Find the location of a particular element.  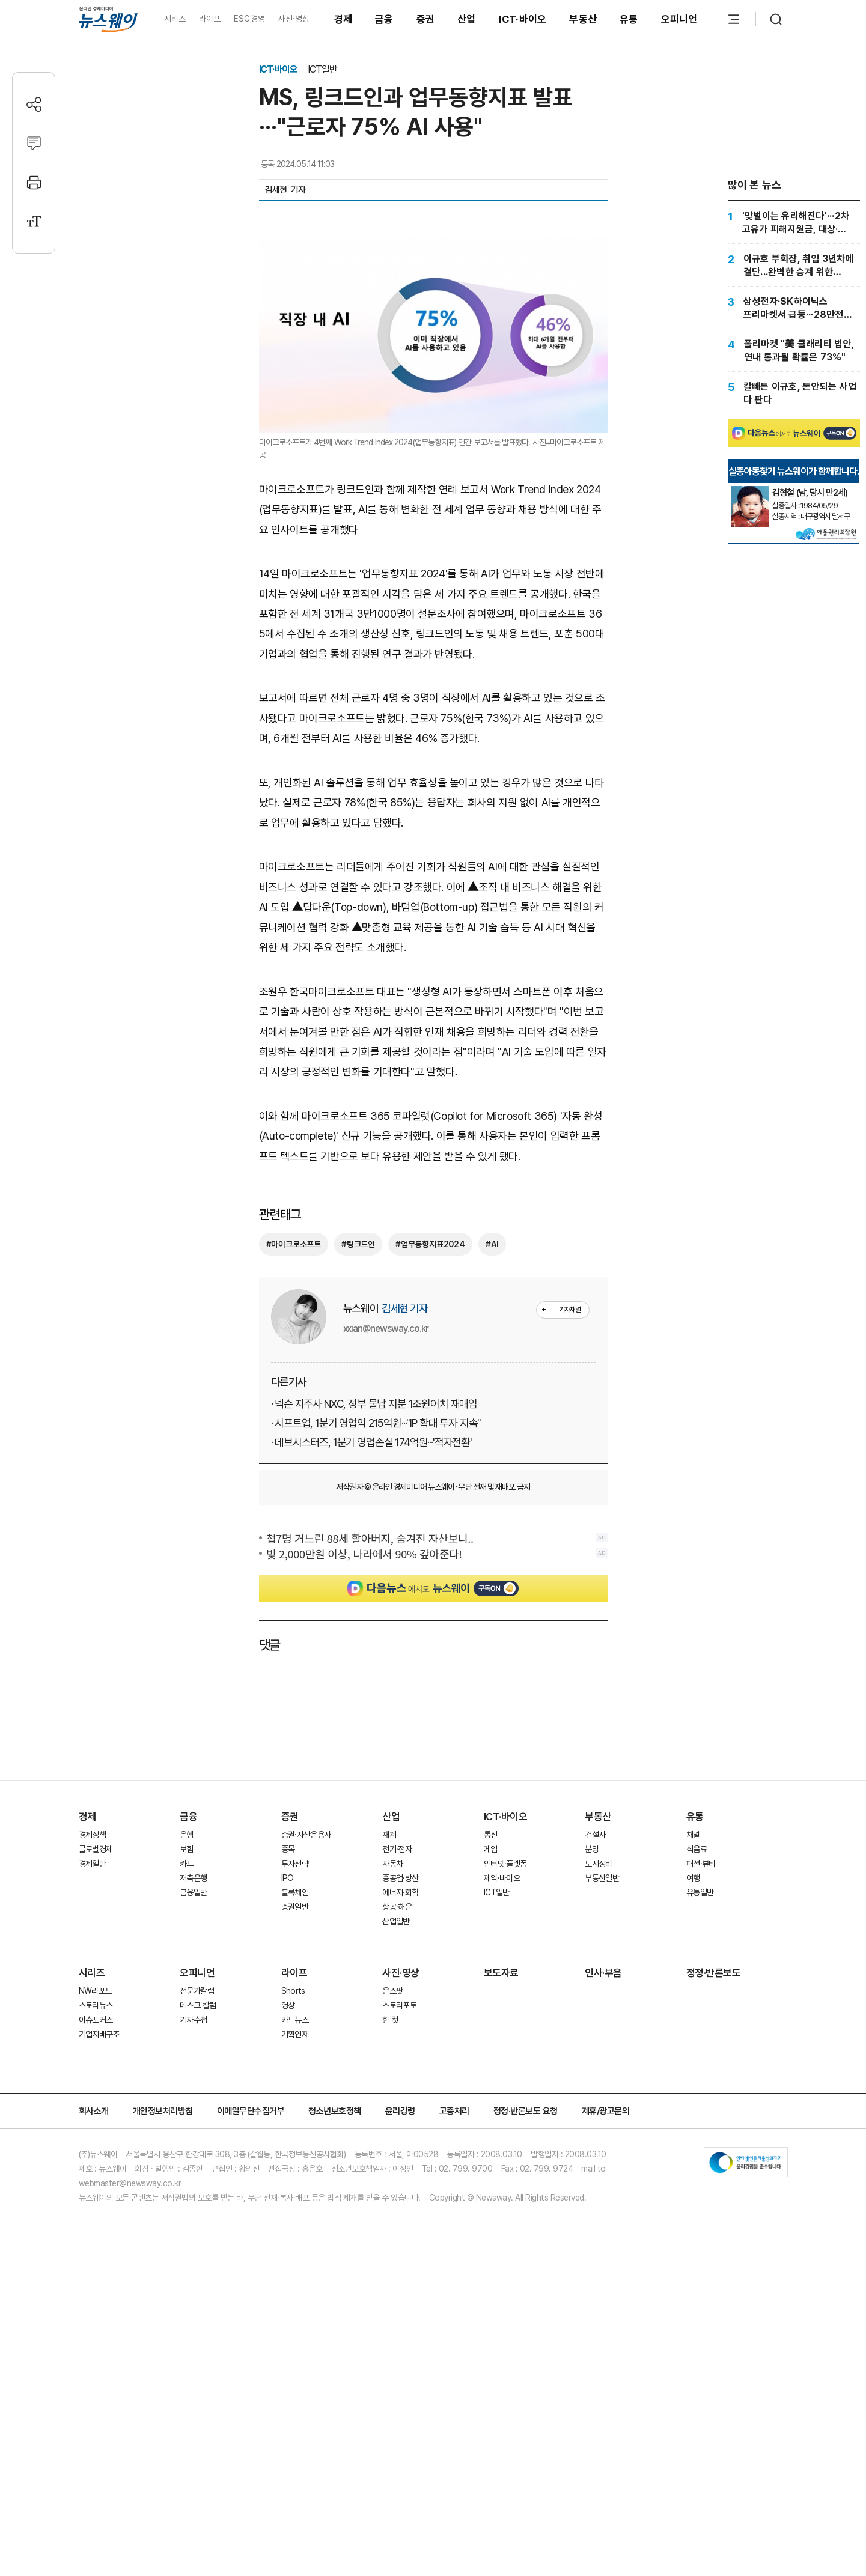

인터넷·플랫폼 is located at coordinates (505, 2116).